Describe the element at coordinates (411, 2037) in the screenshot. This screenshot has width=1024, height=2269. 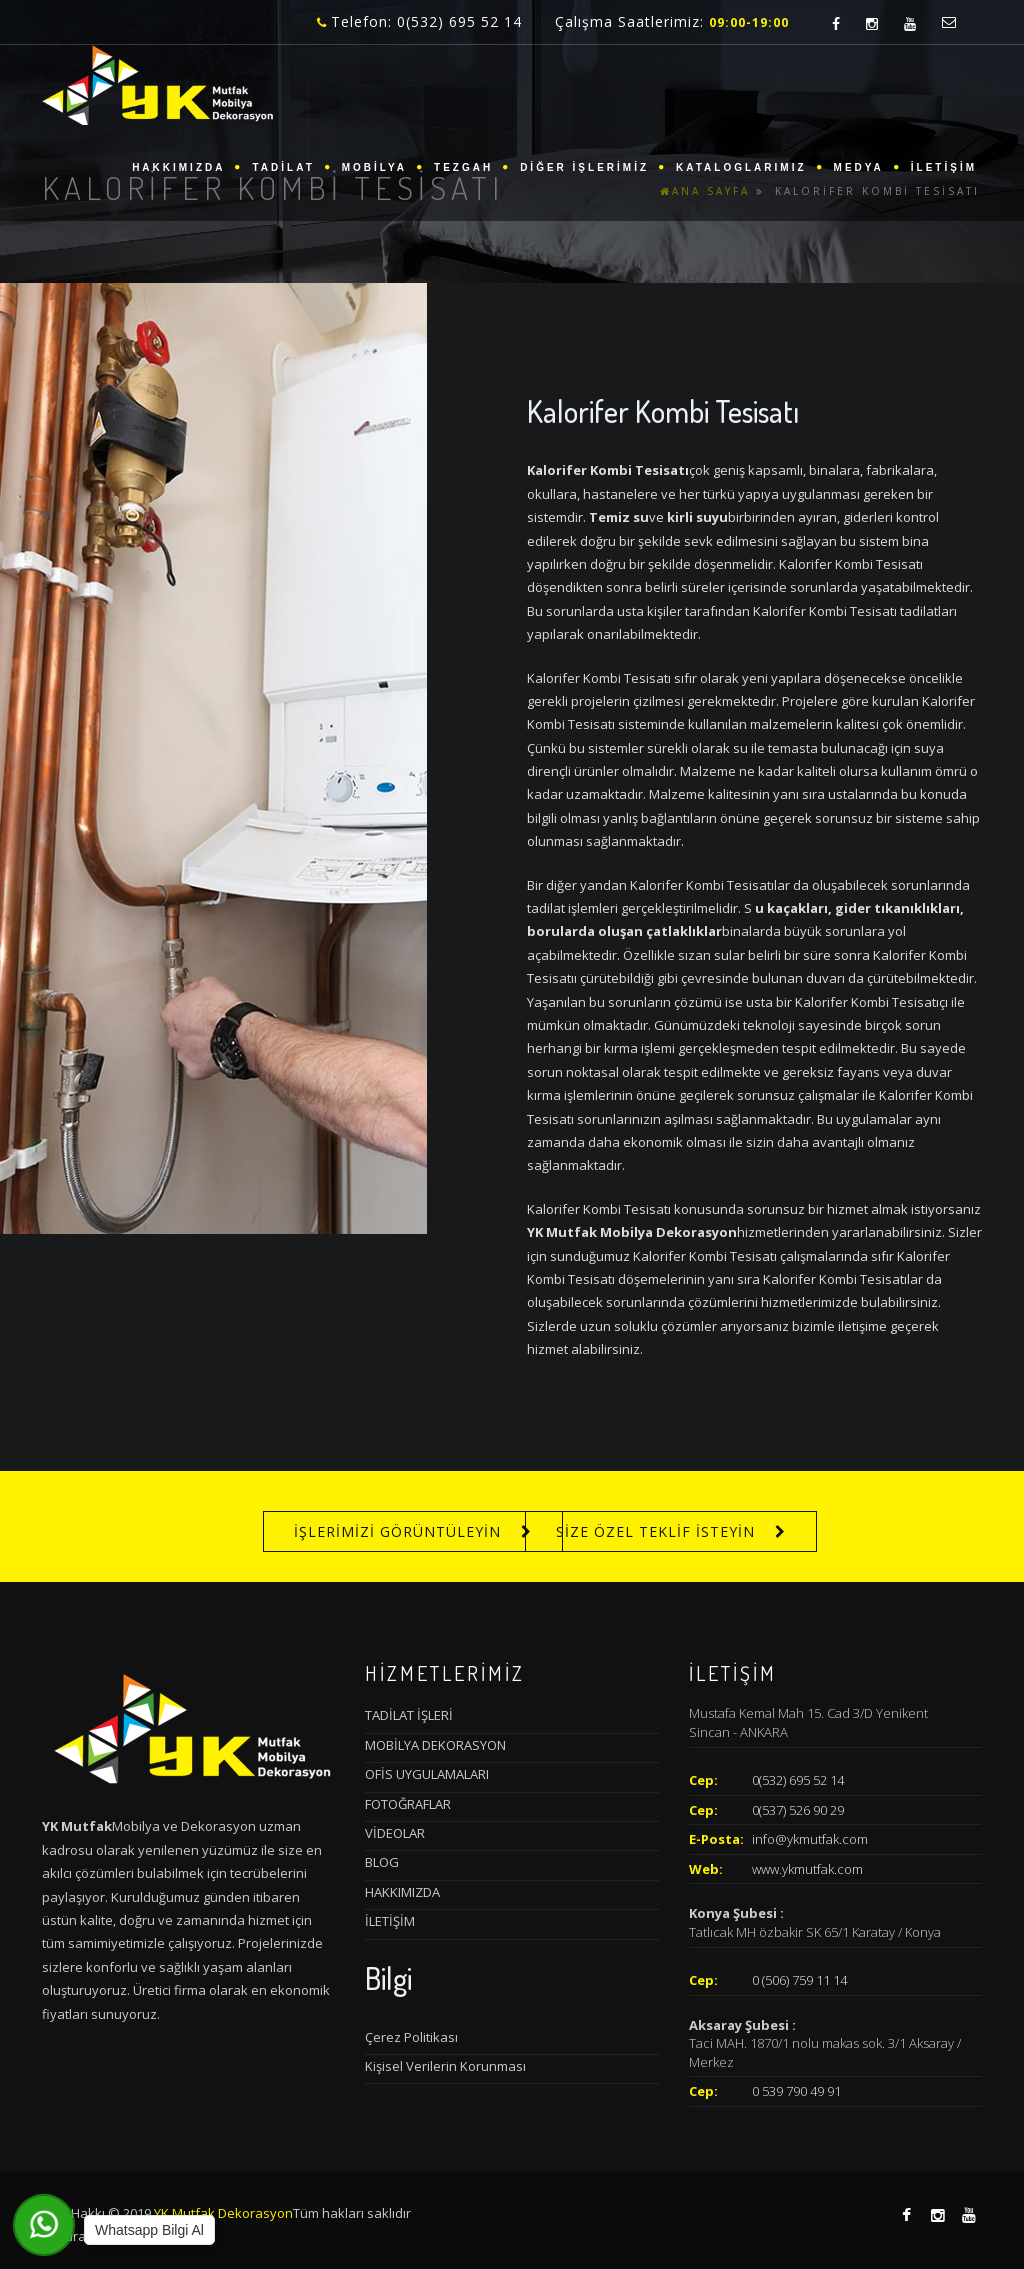
I see `Çerez Politikası` at that location.